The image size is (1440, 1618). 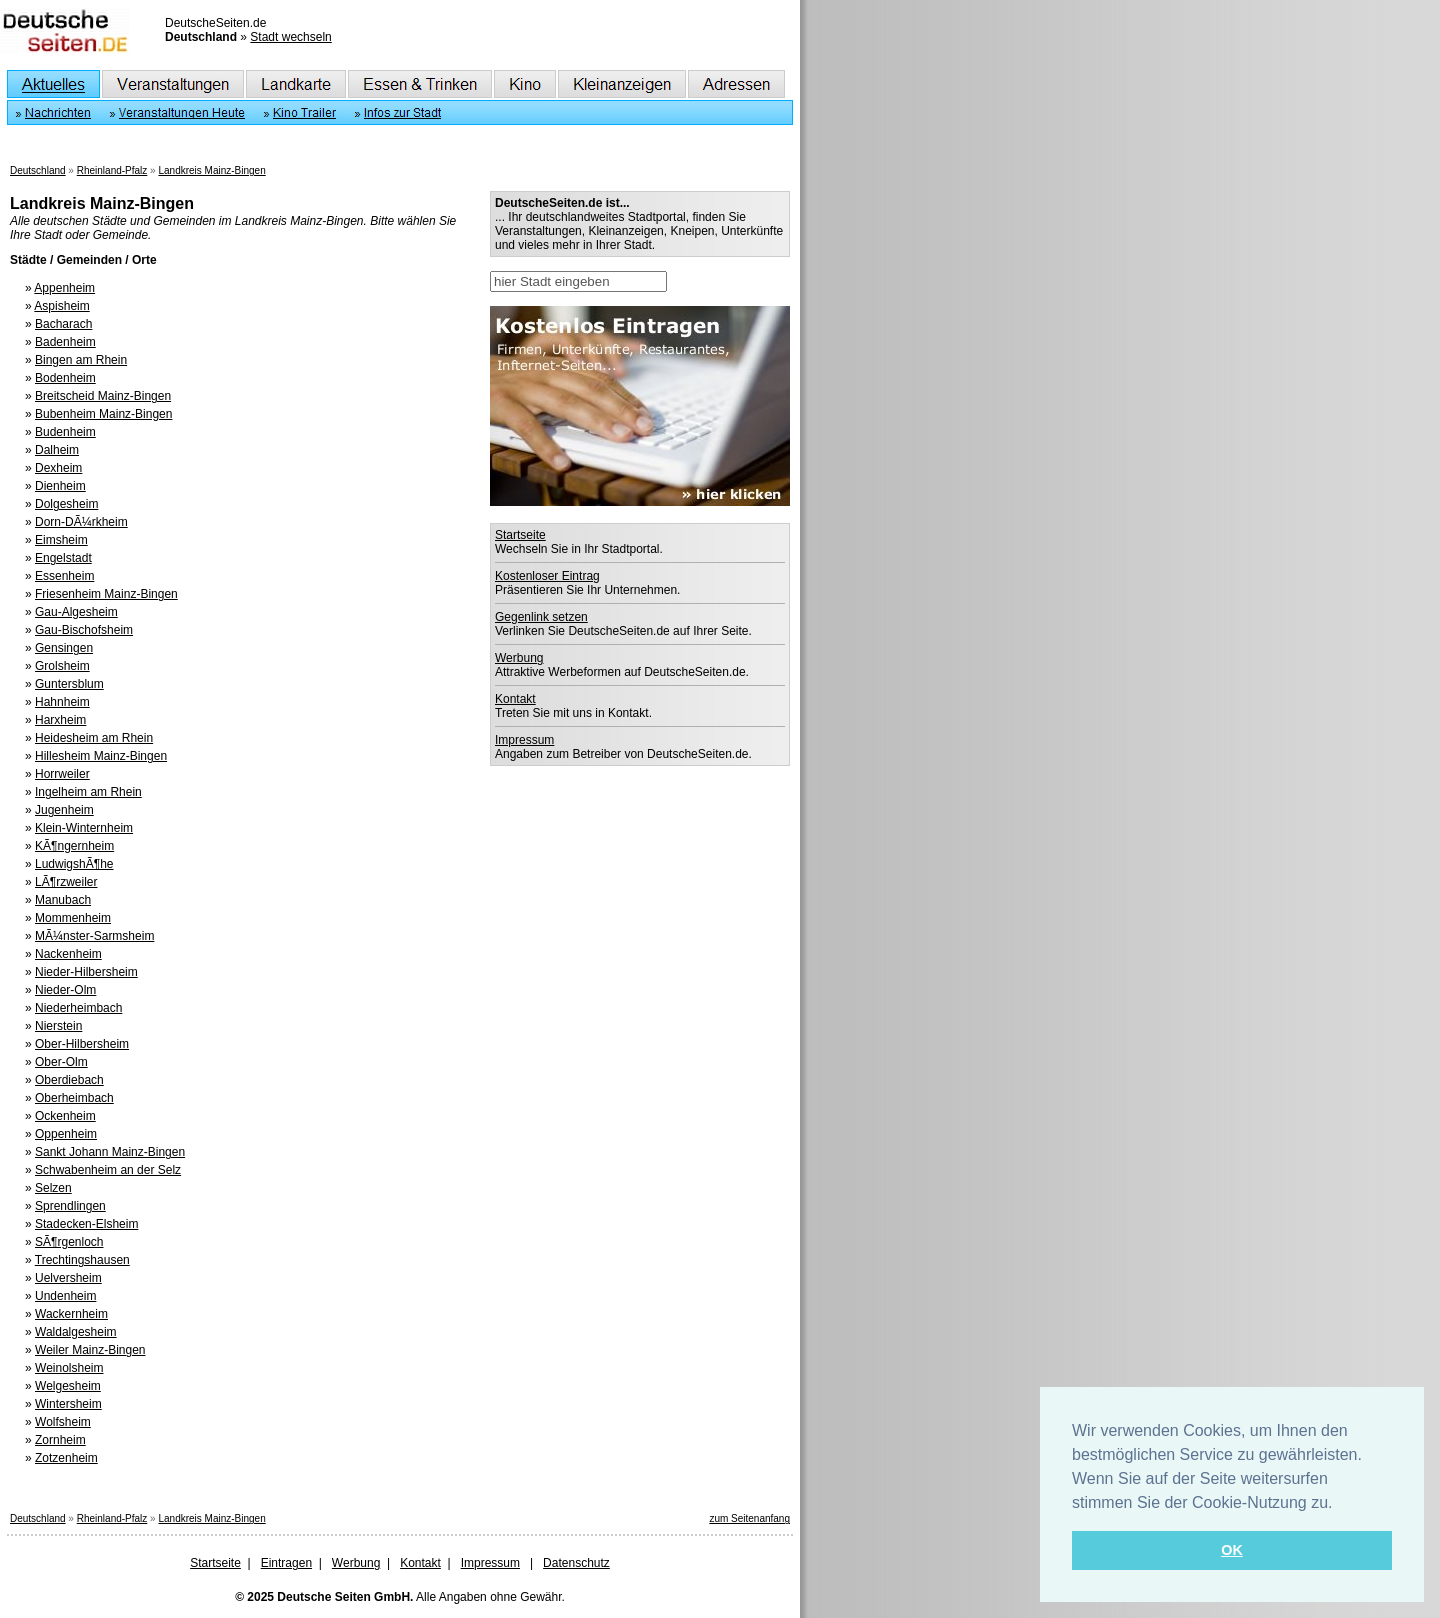 I want to click on Dienheim, so click(x=60, y=486).